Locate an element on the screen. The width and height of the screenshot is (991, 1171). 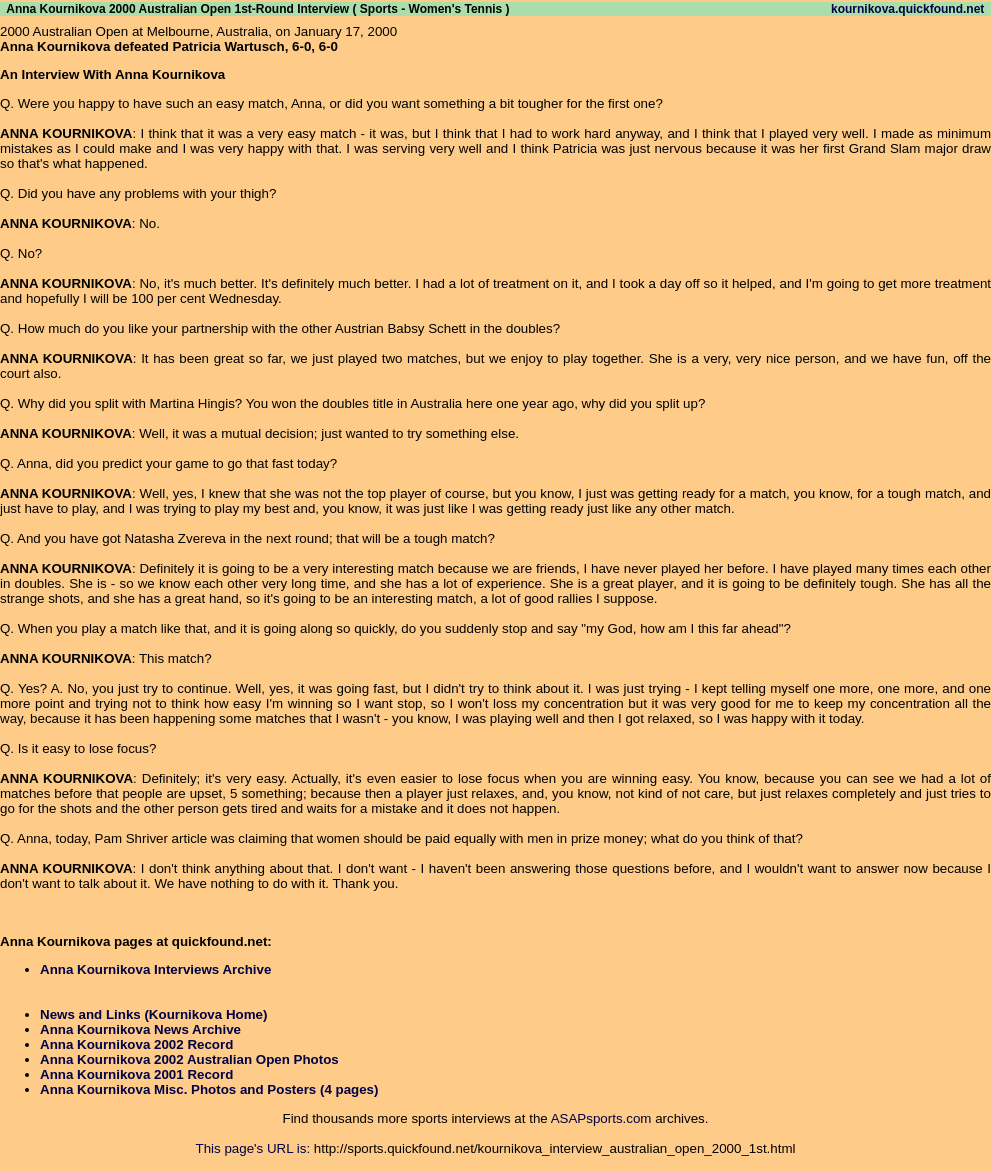
Anna Kournikova Interviews Archive is located at coordinates (155, 969).